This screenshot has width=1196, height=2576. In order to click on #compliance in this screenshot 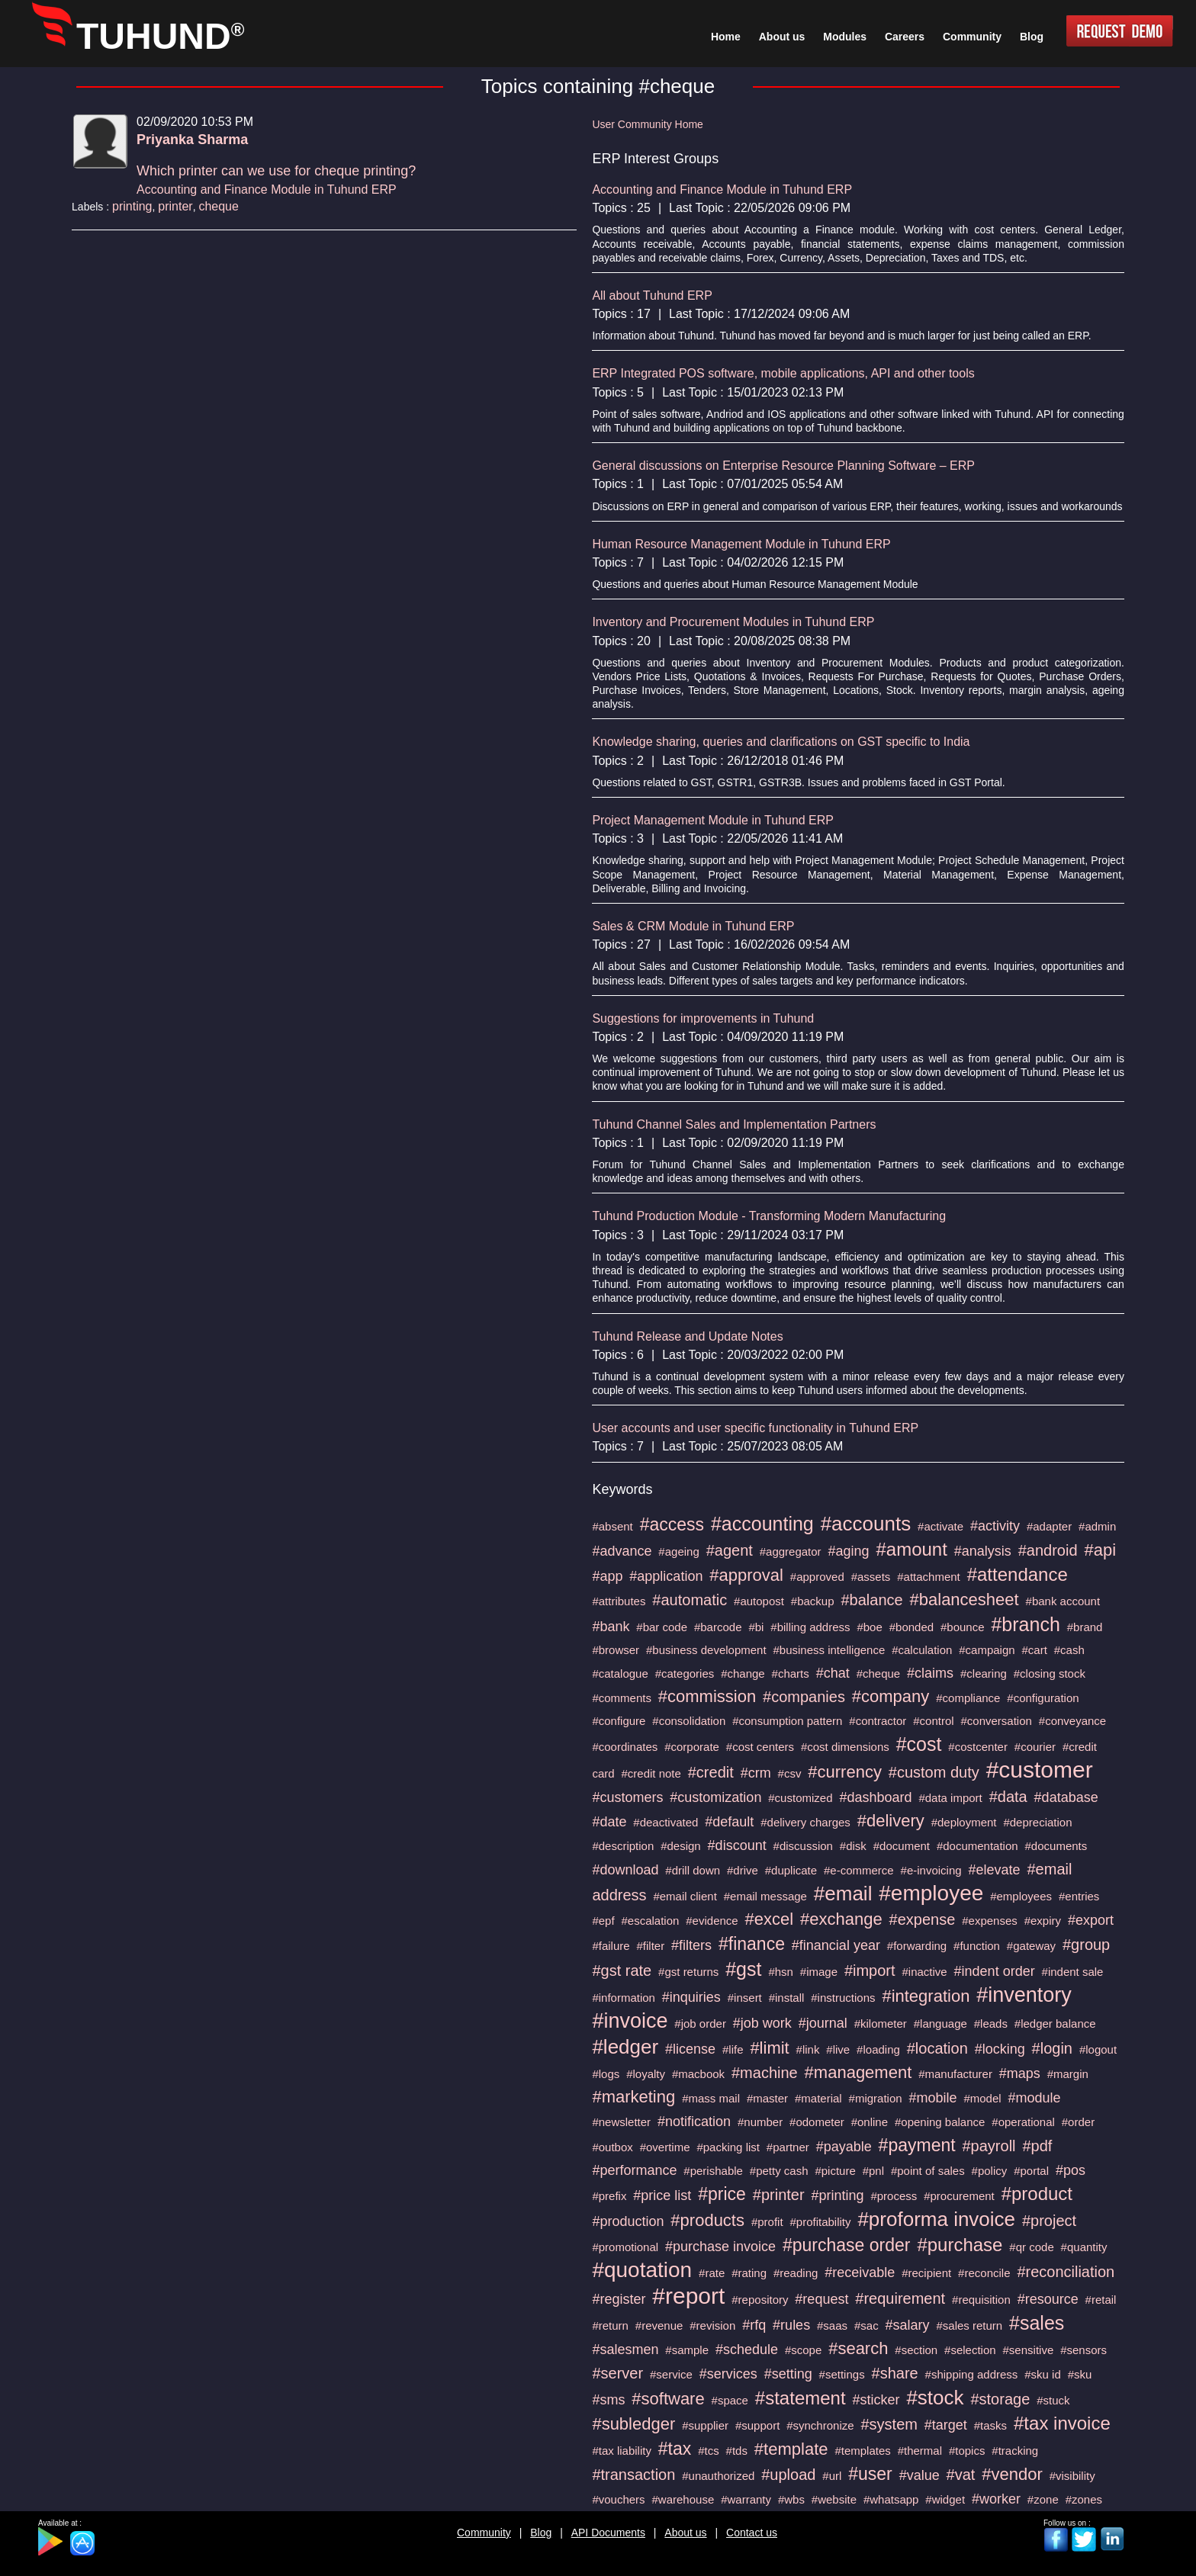, I will do `click(968, 1697)`.